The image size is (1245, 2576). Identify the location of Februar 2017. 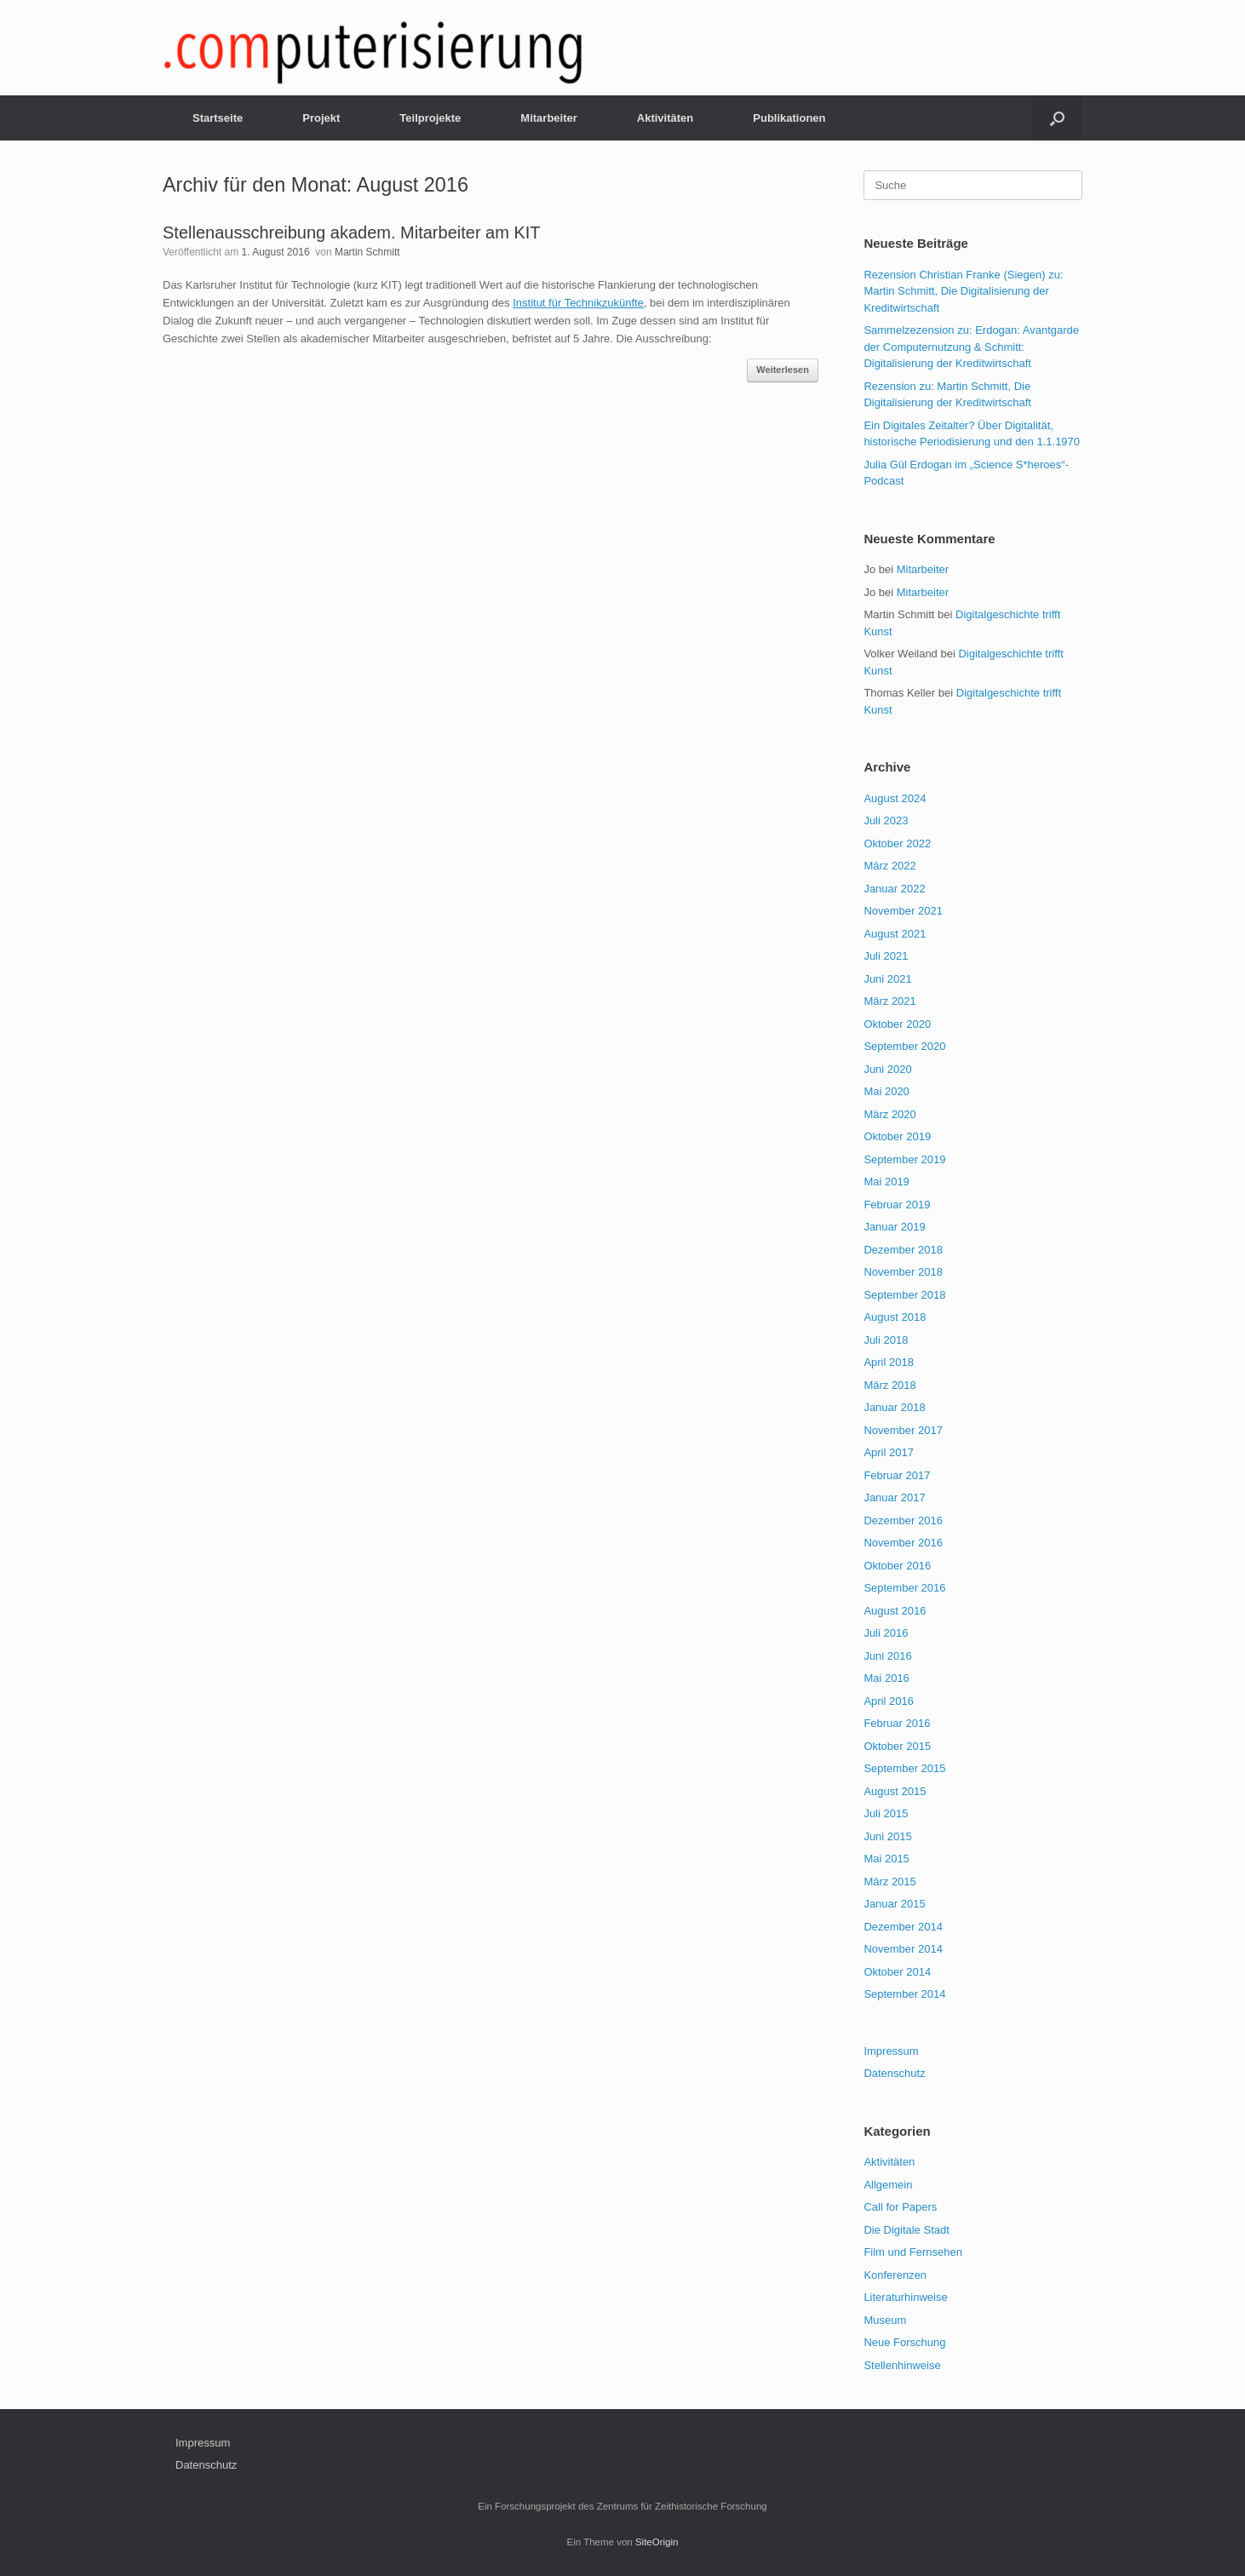
(896, 1475).